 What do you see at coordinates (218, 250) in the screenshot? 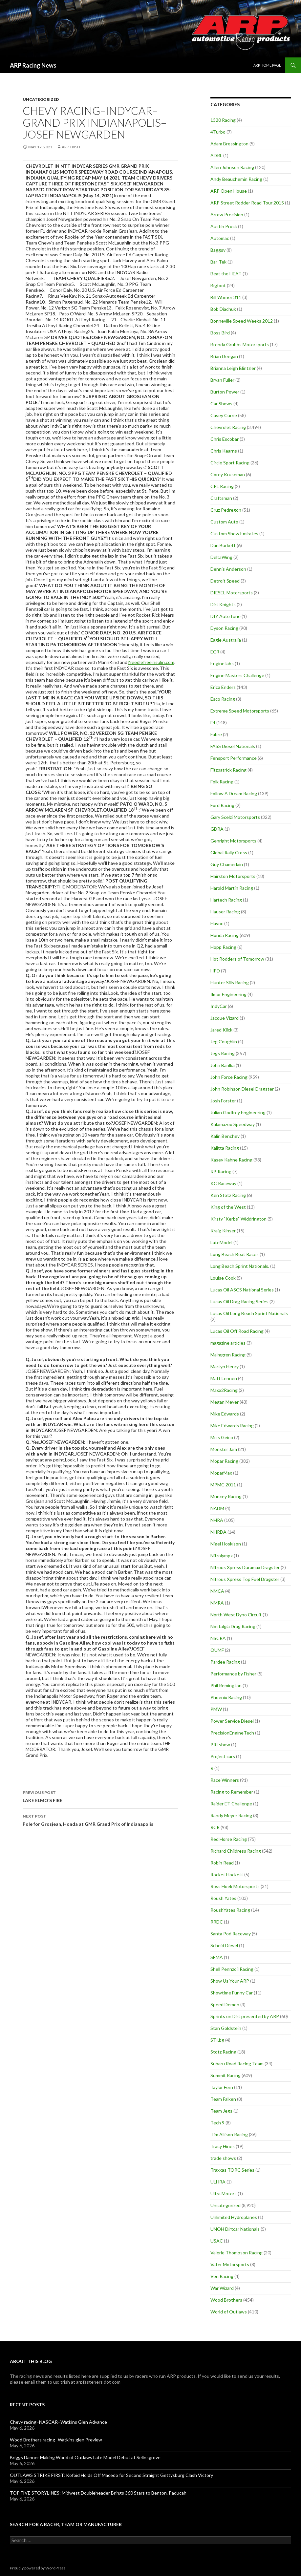
I see `Baggsy` at bounding box center [218, 250].